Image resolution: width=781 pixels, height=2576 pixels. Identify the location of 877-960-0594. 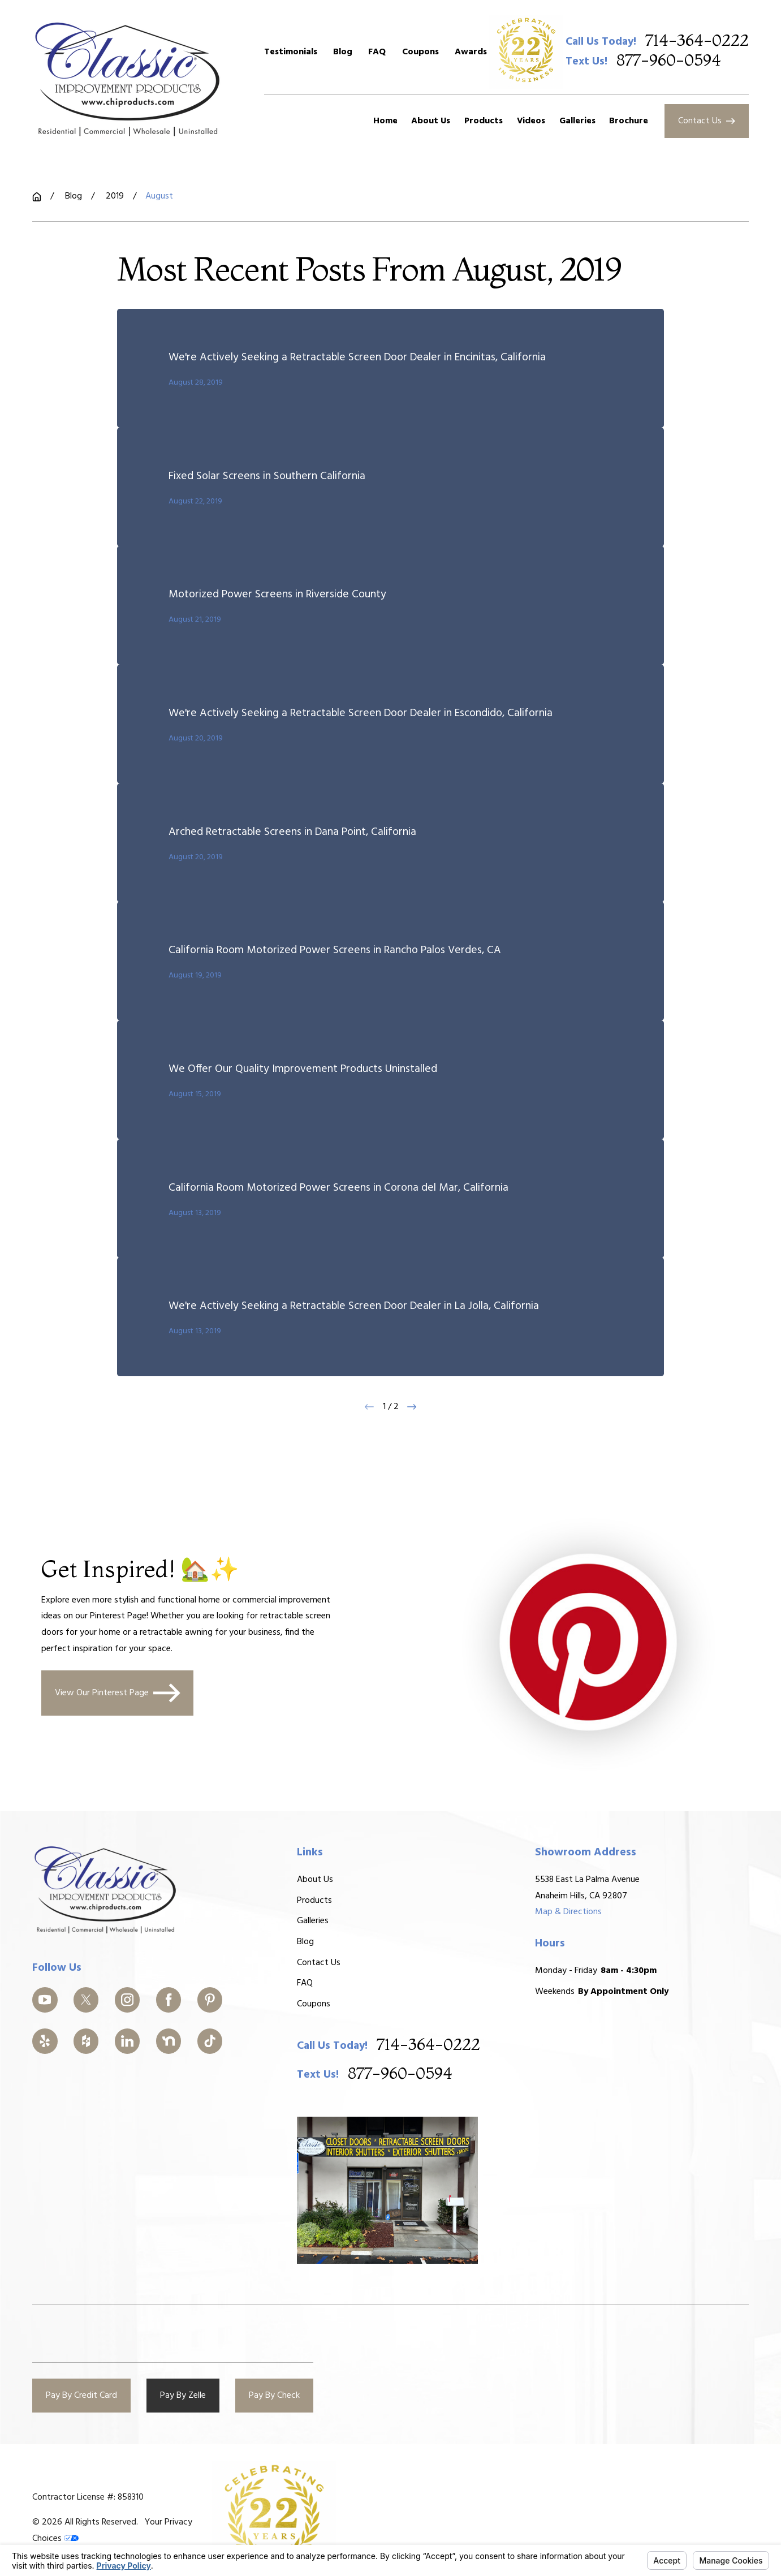
(668, 61).